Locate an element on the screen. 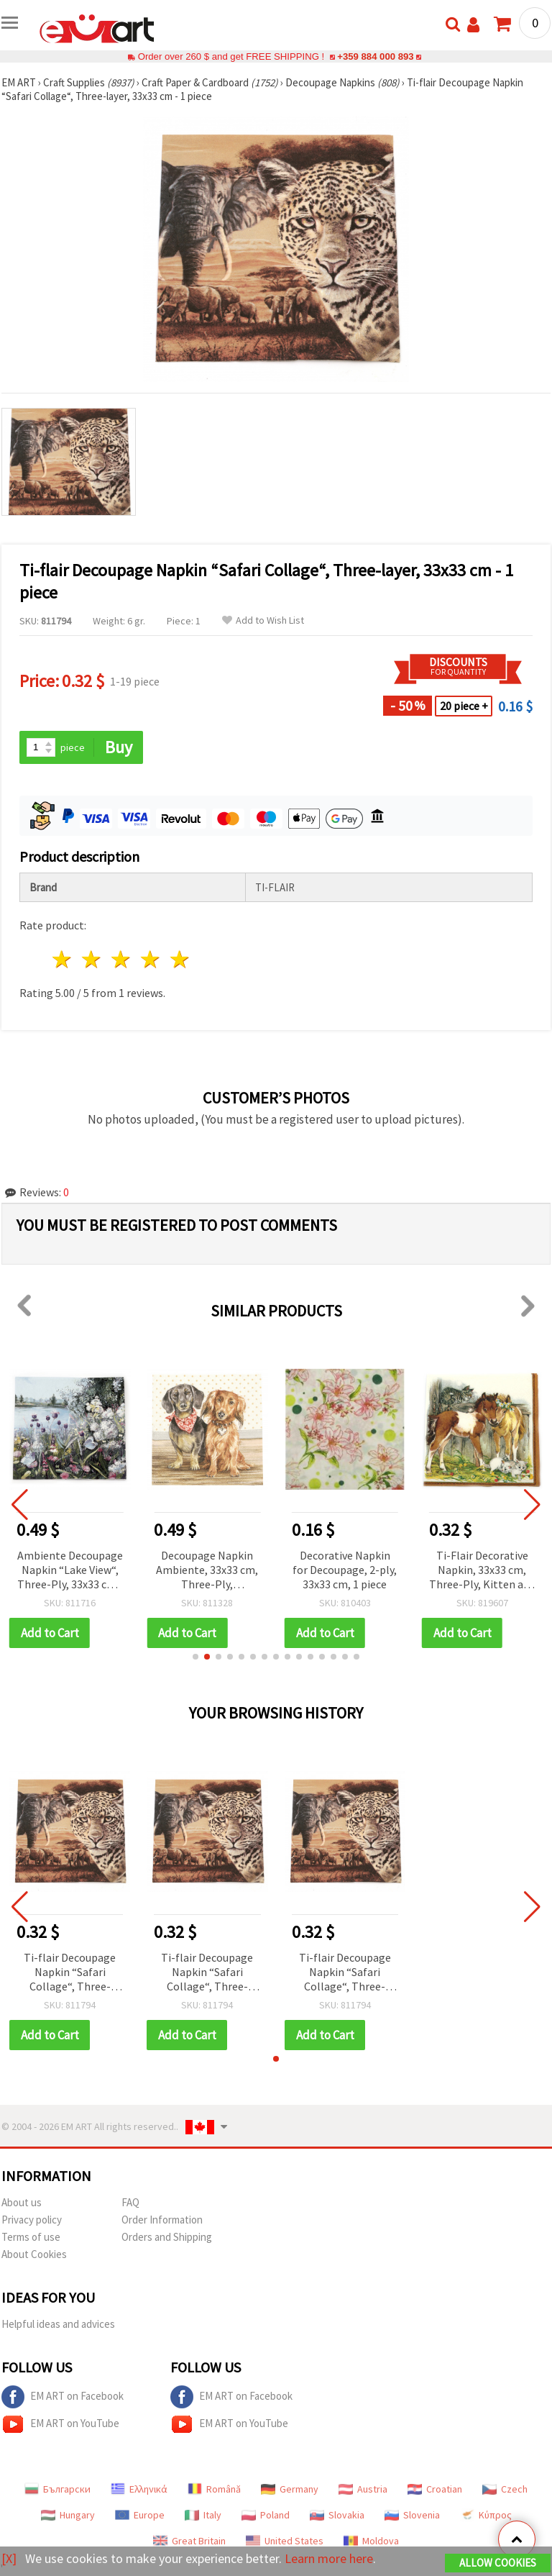  Germany is located at coordinates (289, 2488).